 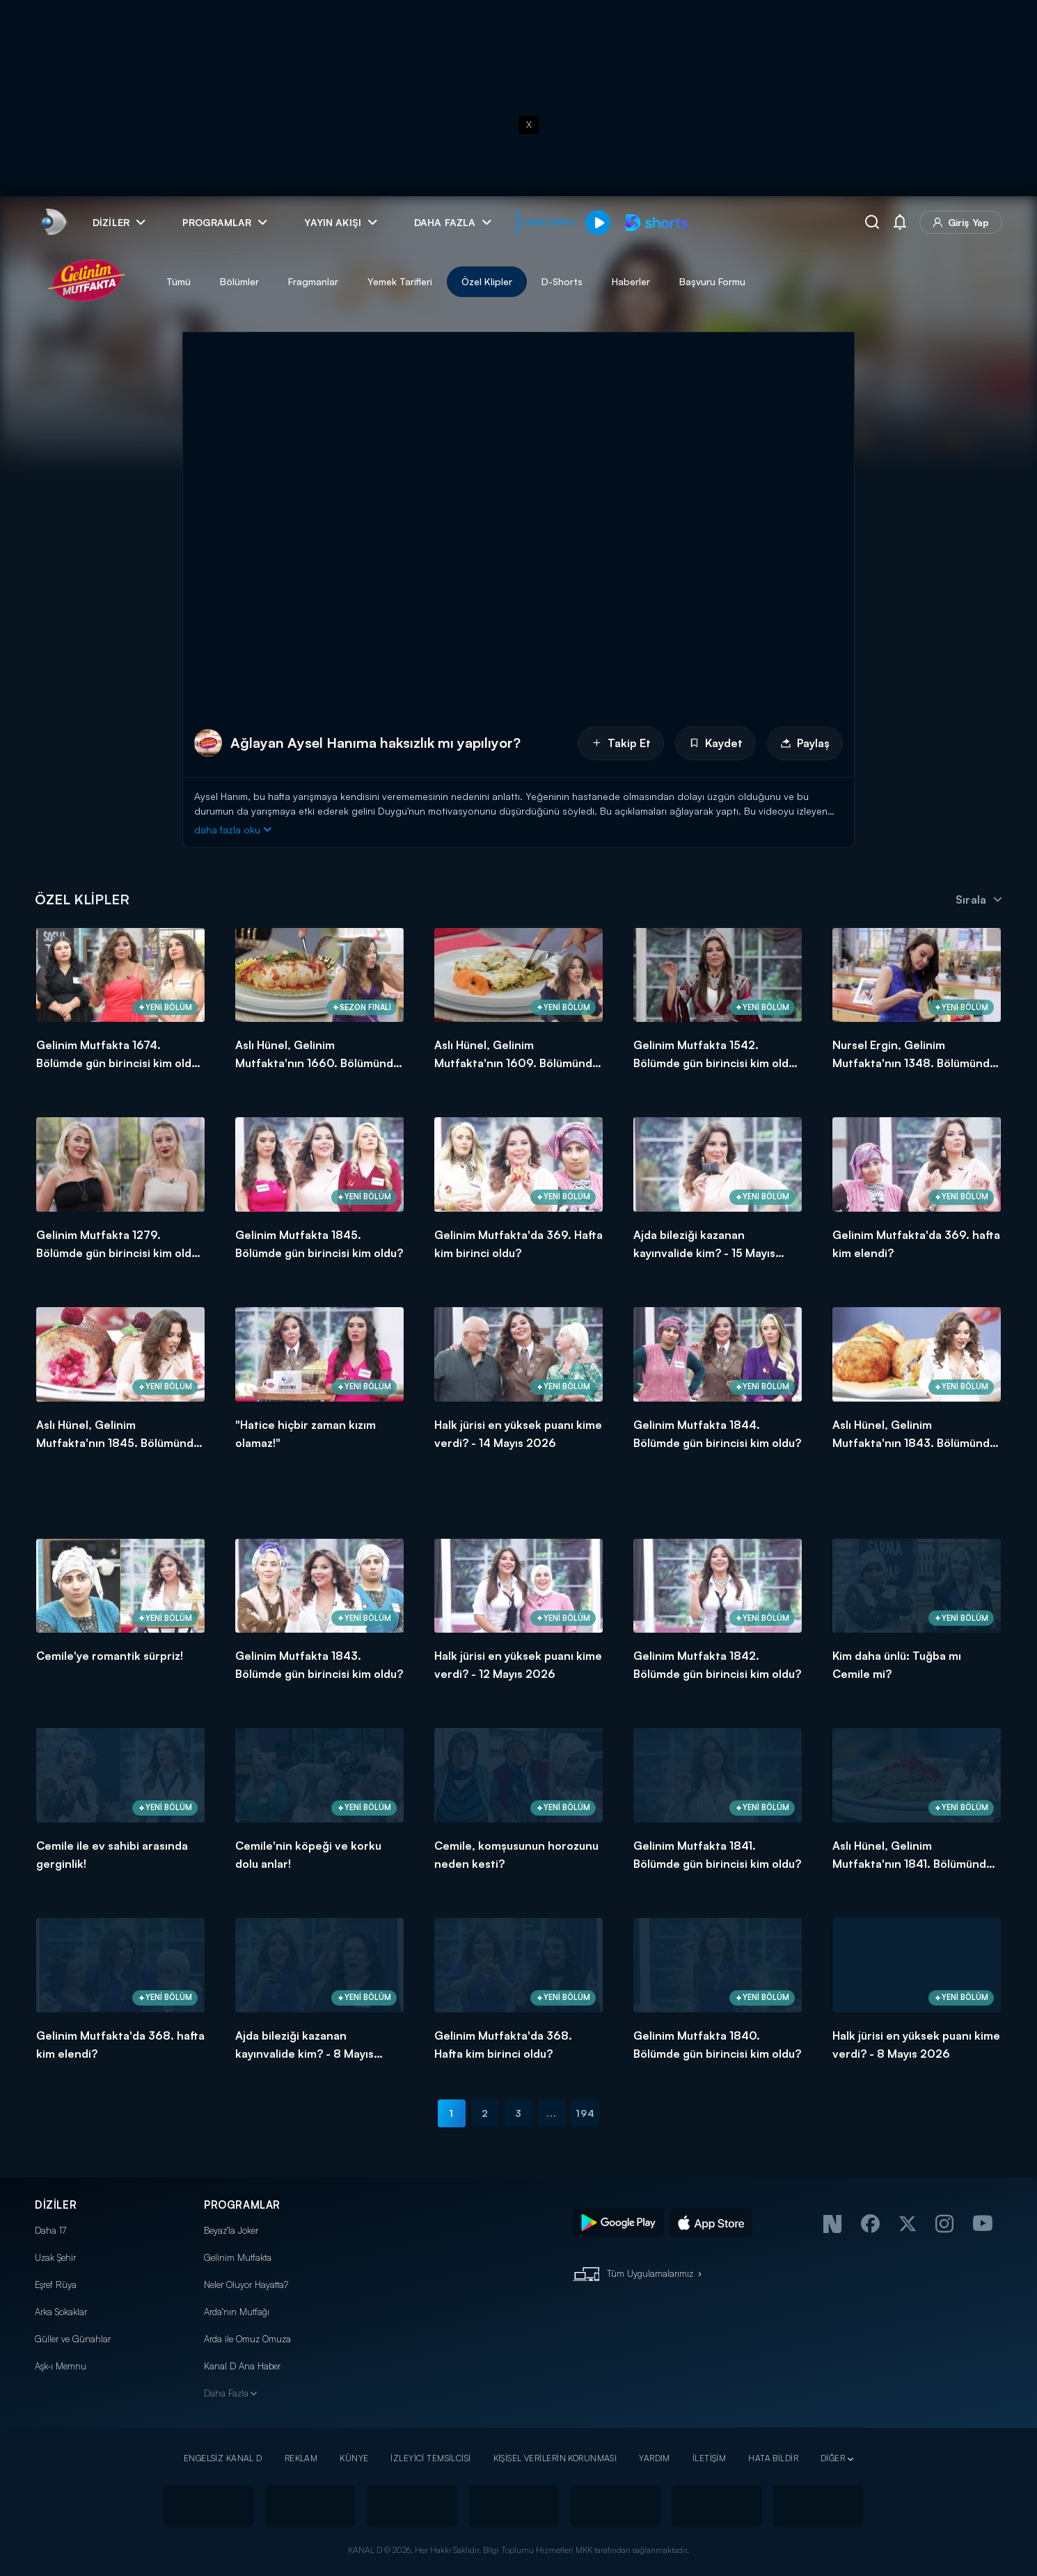 What do you see at coordinates (242, 2204) in the screenshot?
I see `PROGRAMLAR` at bounding box center [242, 2204].